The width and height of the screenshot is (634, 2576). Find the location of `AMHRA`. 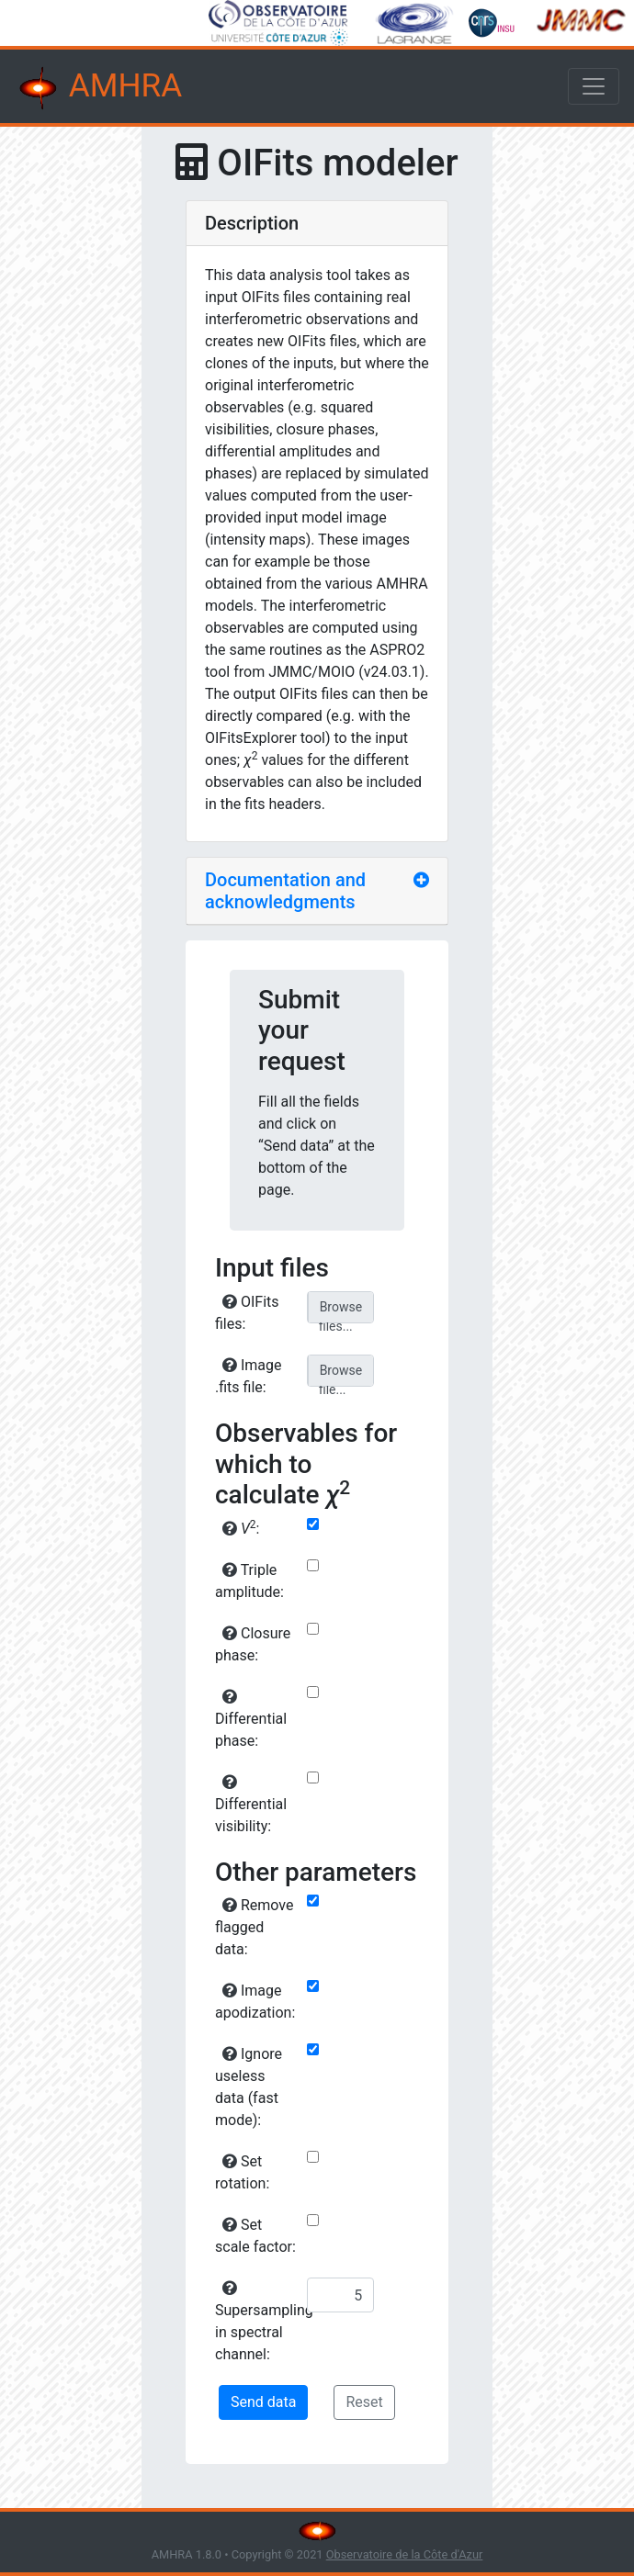

AMHRA is located at coordinates (98, 88).